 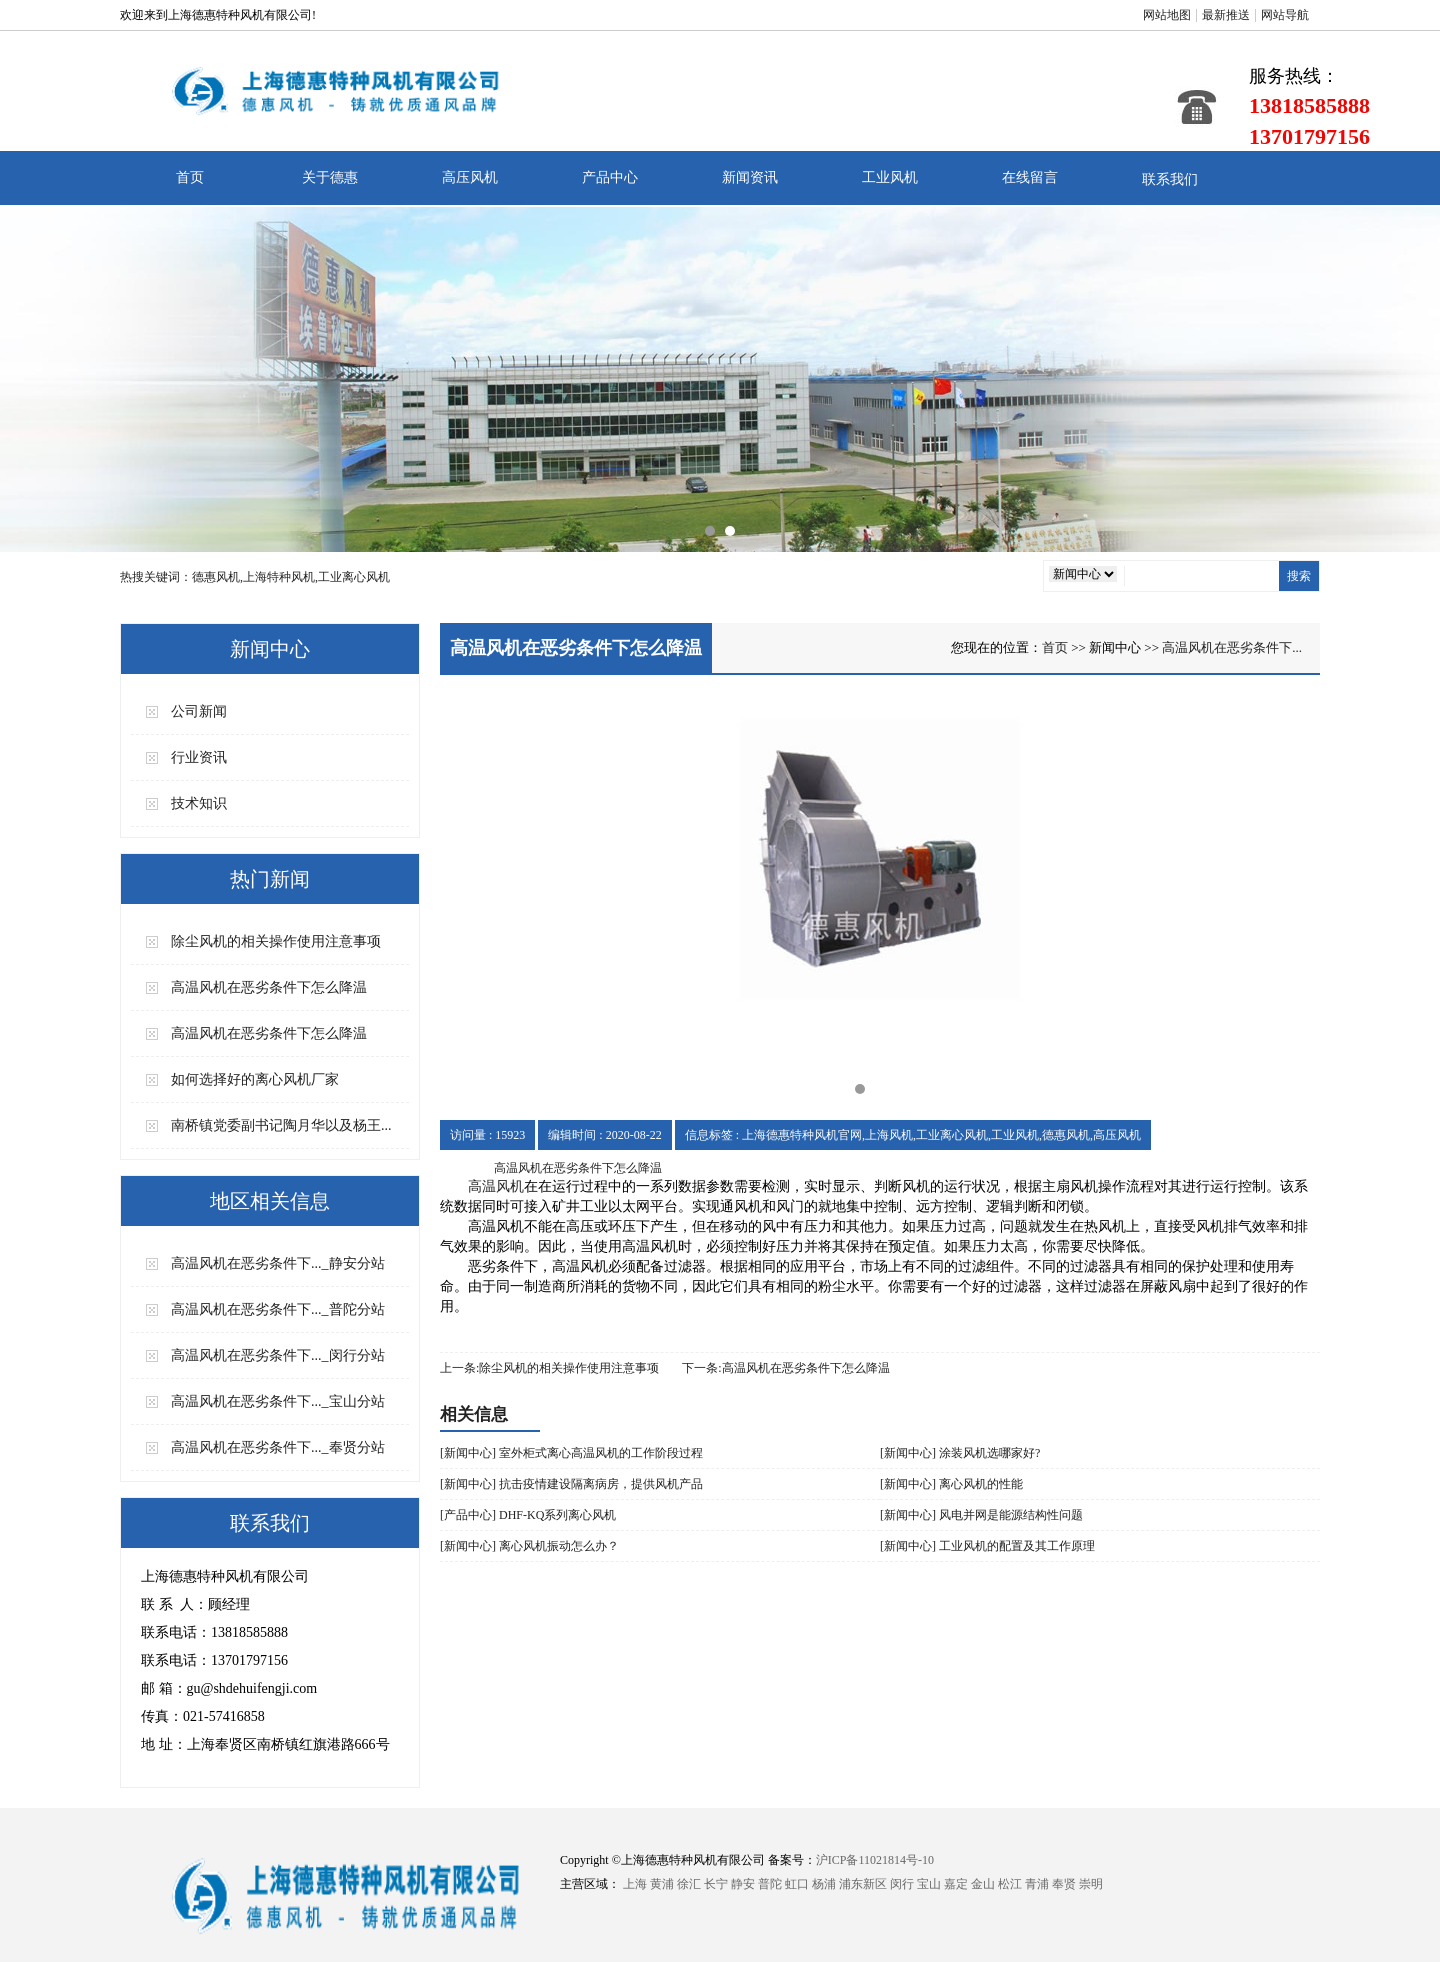 I want to click on [新闻中心] 涂装风机选哪家好?, so click(x=960, y=1453).